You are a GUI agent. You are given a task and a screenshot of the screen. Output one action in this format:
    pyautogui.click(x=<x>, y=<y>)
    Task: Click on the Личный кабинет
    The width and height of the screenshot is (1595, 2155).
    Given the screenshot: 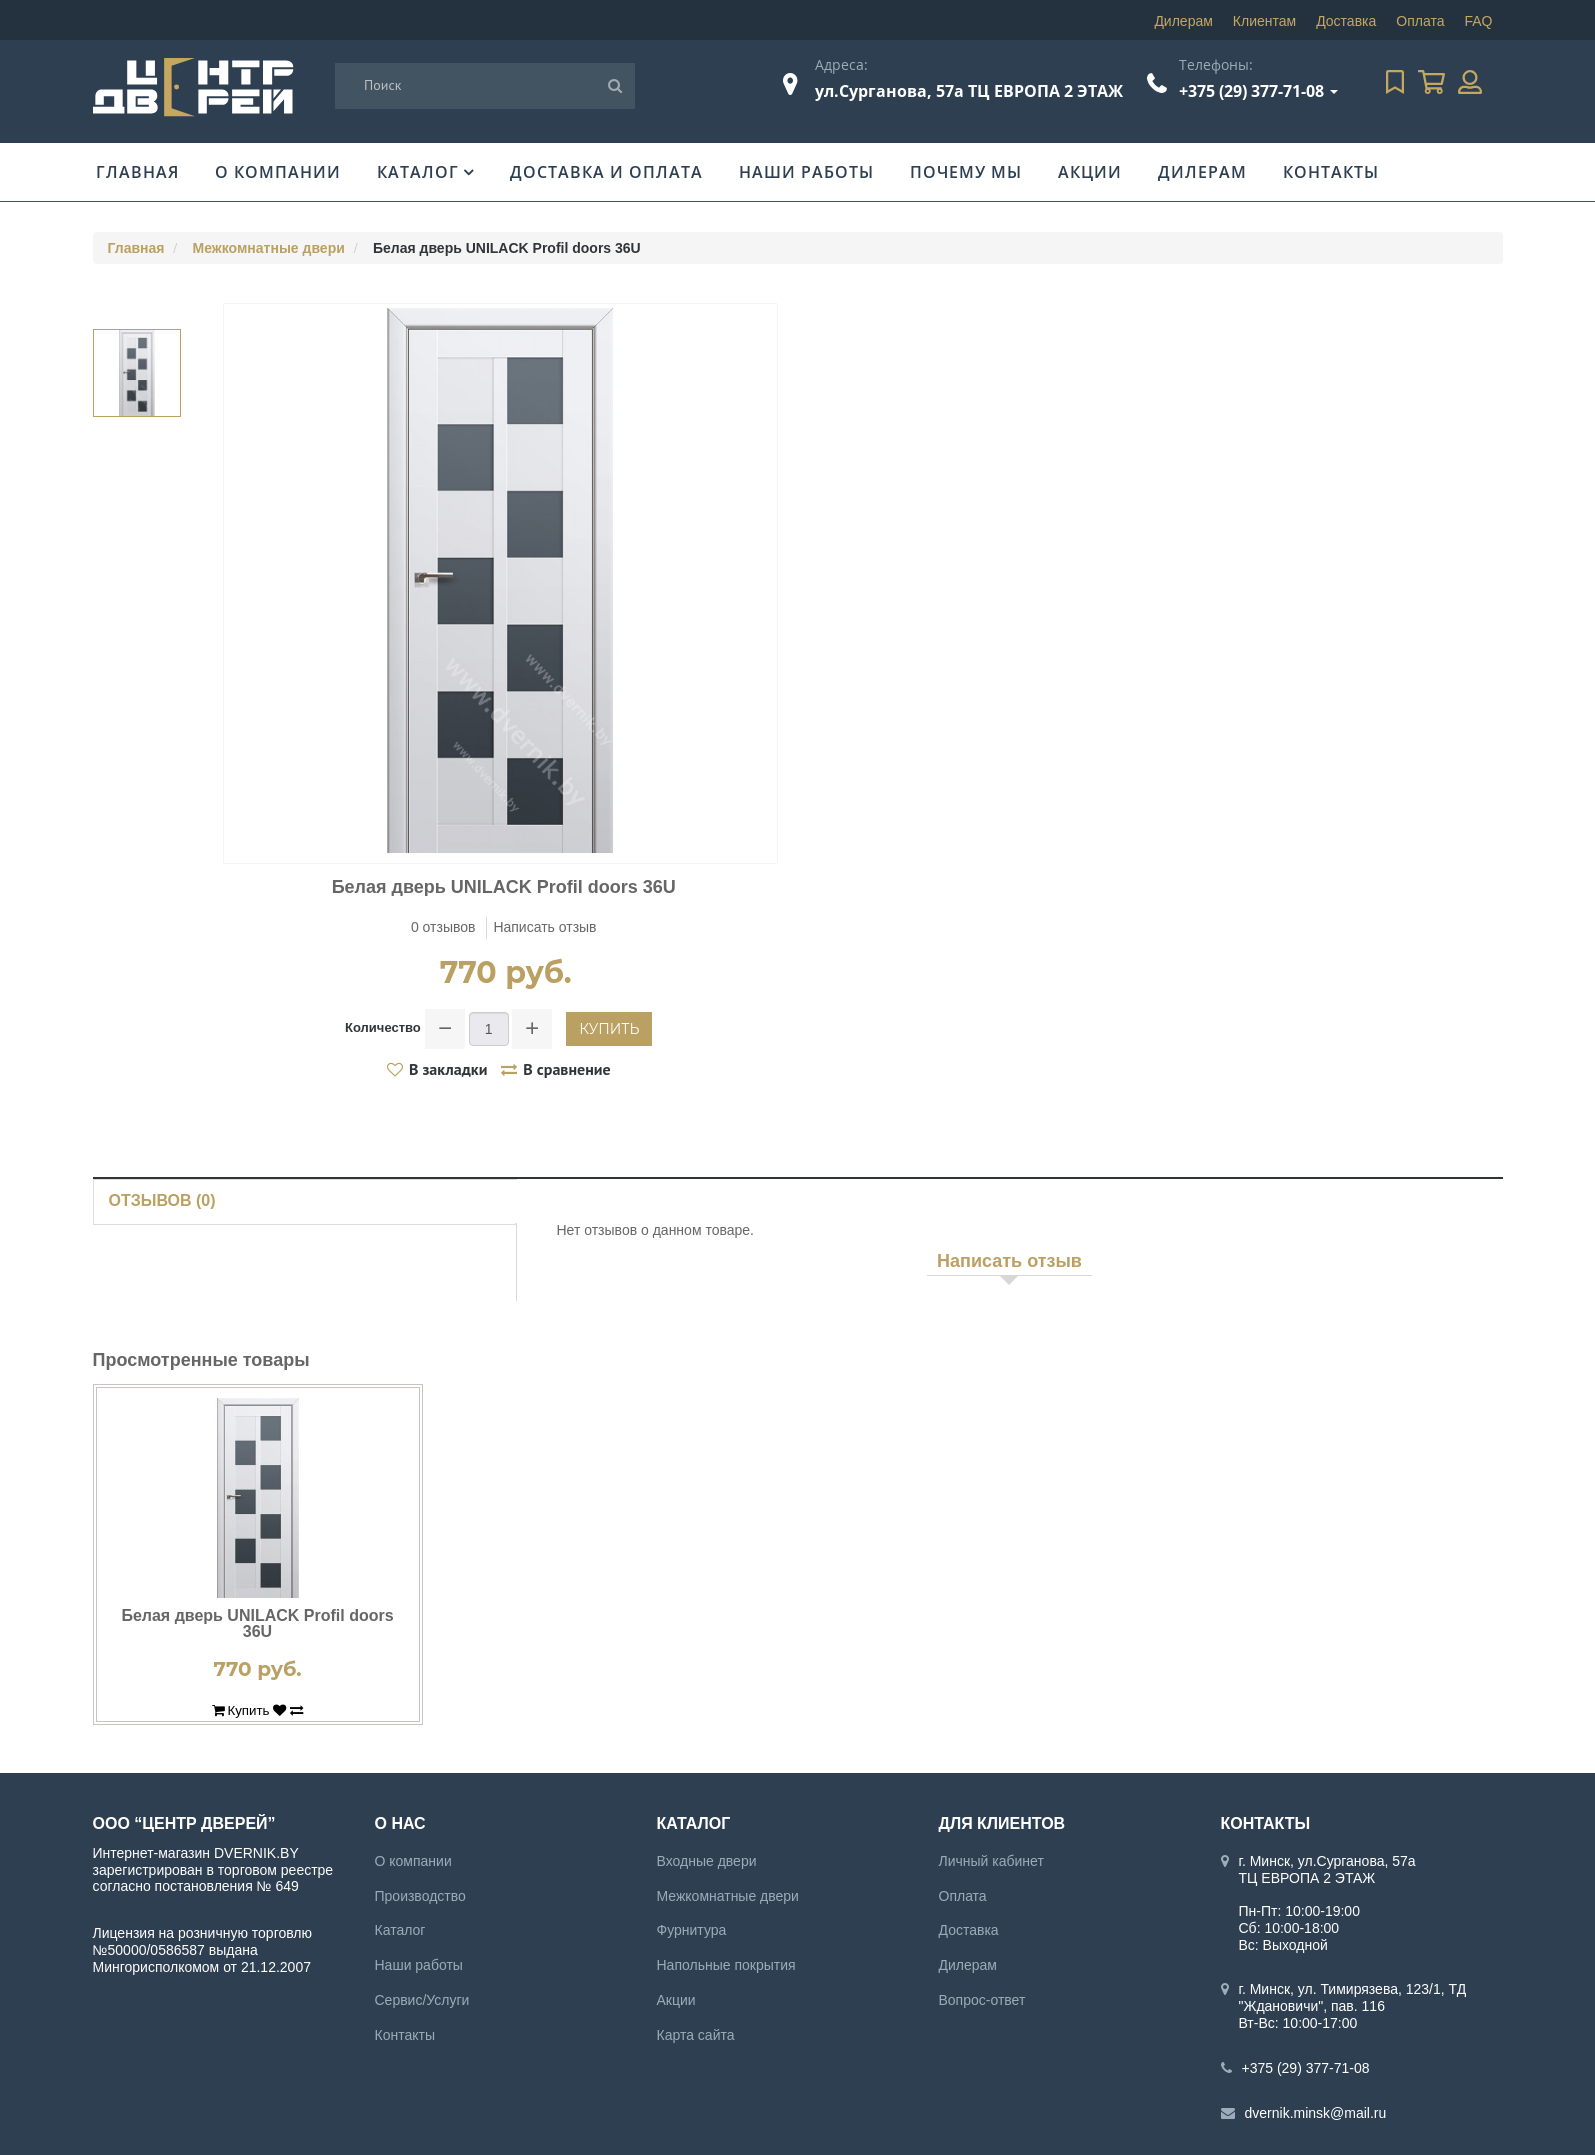 What is the action you would take?
    pyautogui.click(x=991, y=1861)
    